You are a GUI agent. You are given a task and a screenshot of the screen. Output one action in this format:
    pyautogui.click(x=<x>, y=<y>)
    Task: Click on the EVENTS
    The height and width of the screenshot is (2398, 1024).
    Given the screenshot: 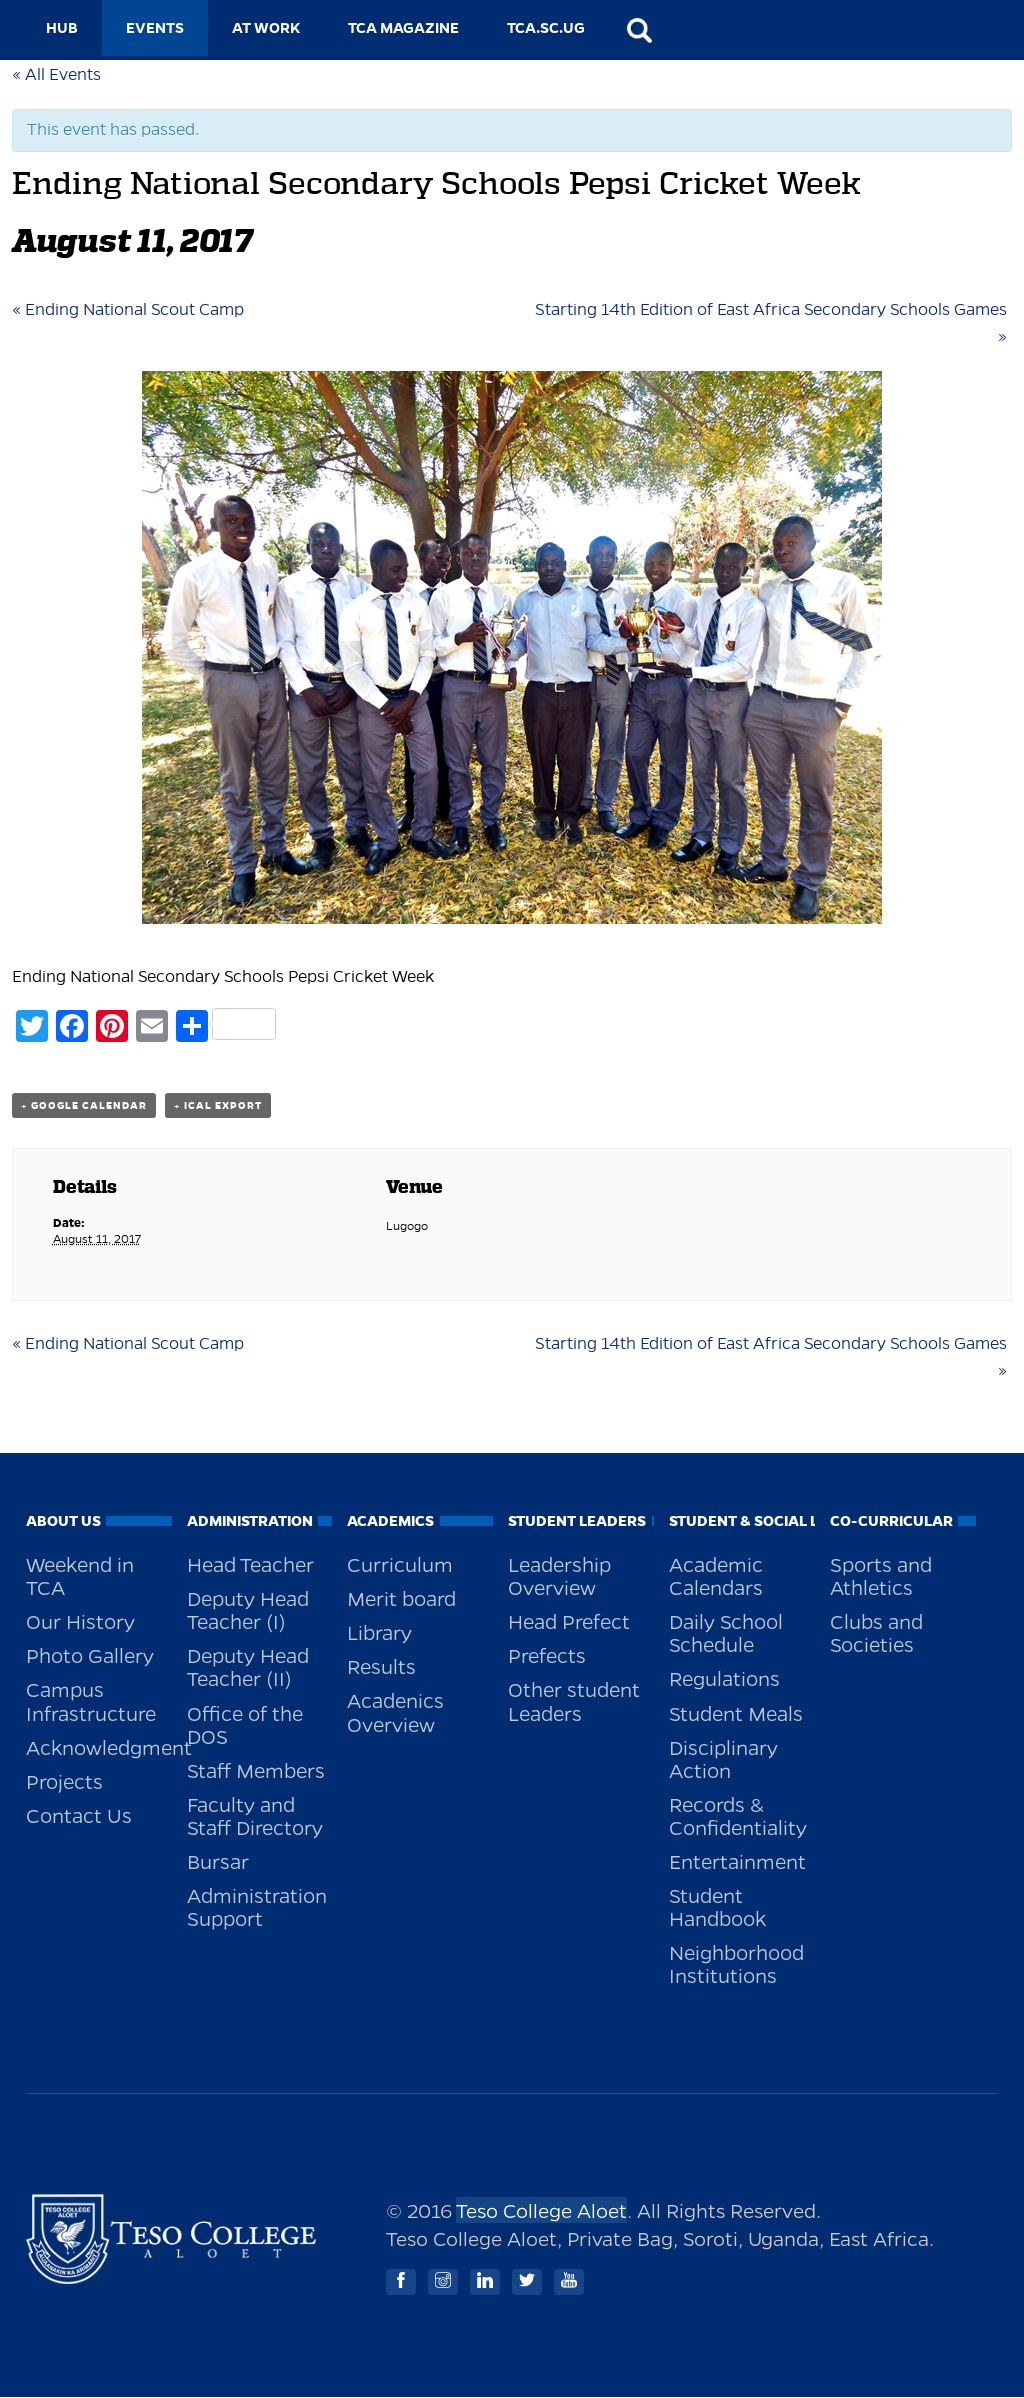 What is the action you would take?
    pyautogui.click(x=155, y=28)
    